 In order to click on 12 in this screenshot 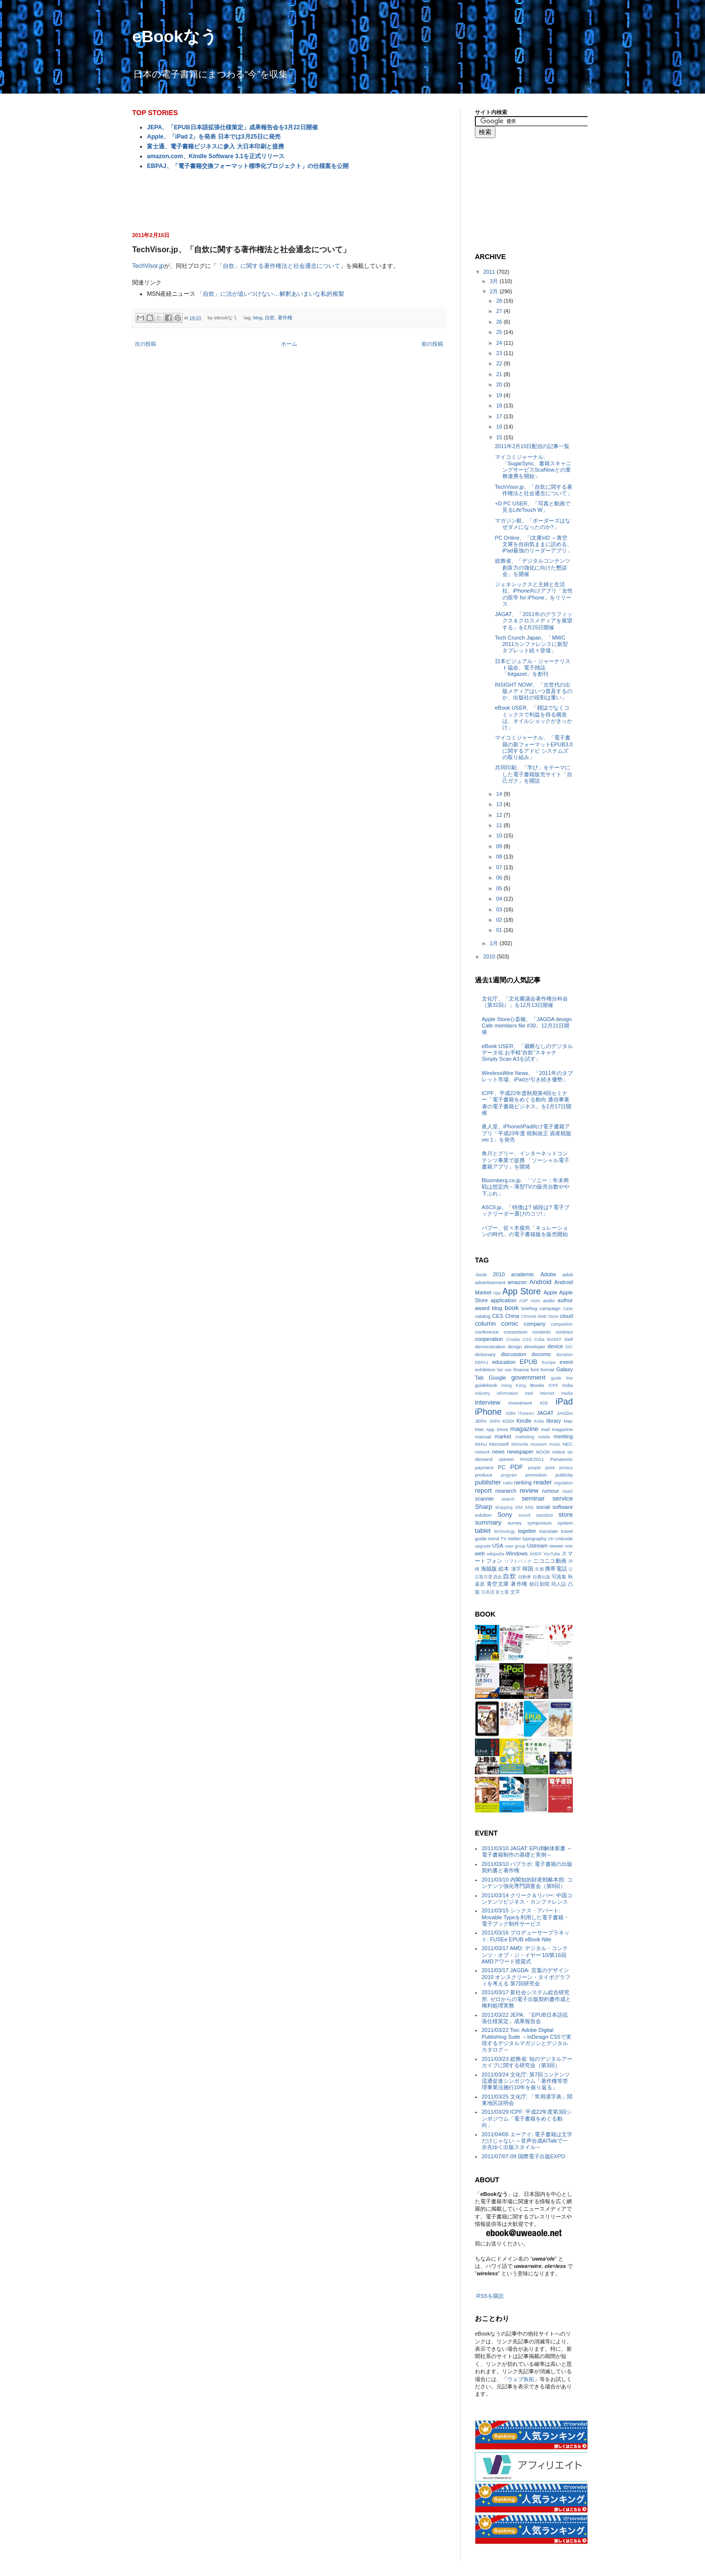, I will do `click(499, 815)`.